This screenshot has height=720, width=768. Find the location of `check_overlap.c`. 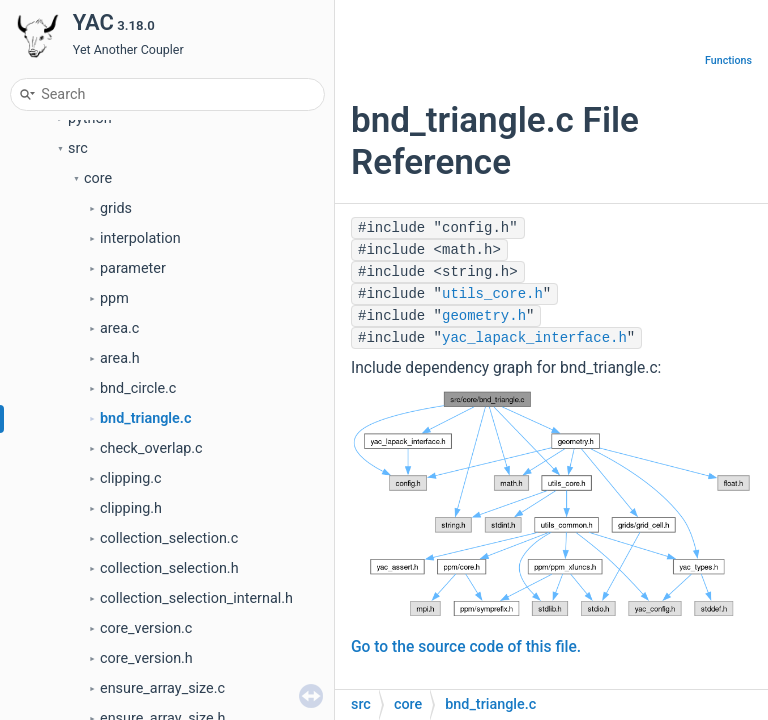

check_overlap.c is located at coordinates (151, 448).